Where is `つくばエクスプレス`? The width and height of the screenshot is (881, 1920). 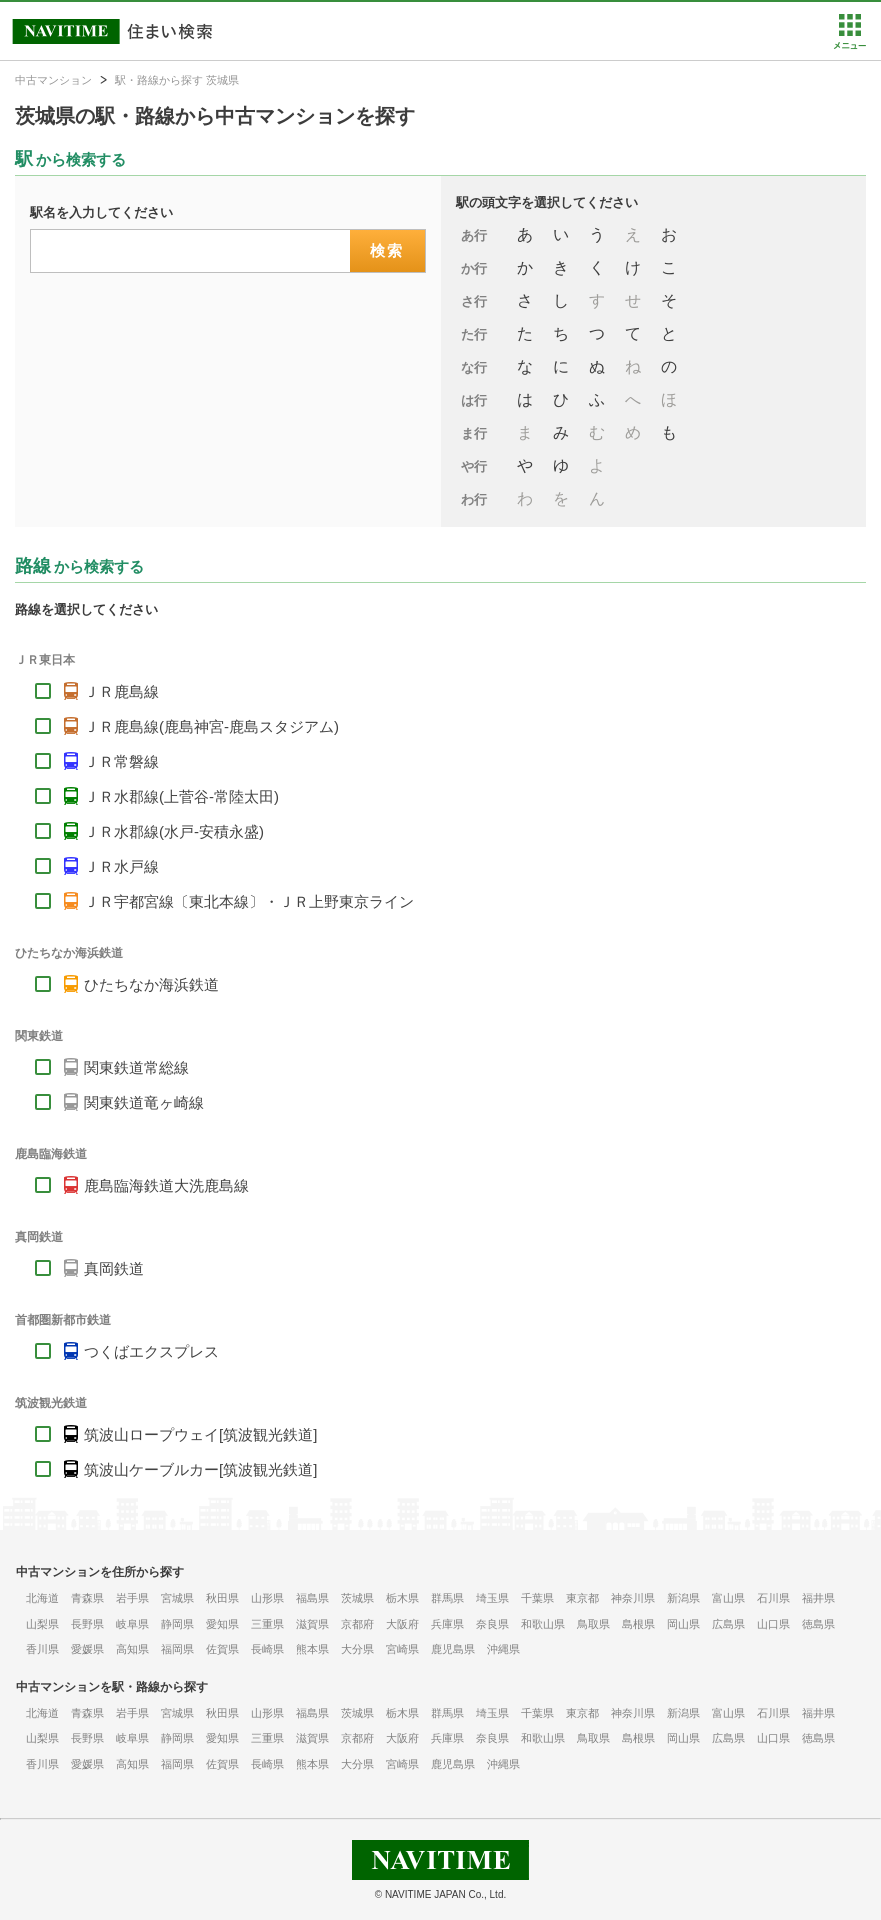
つくばエクスプレス is located at coordinates (151, 1351).